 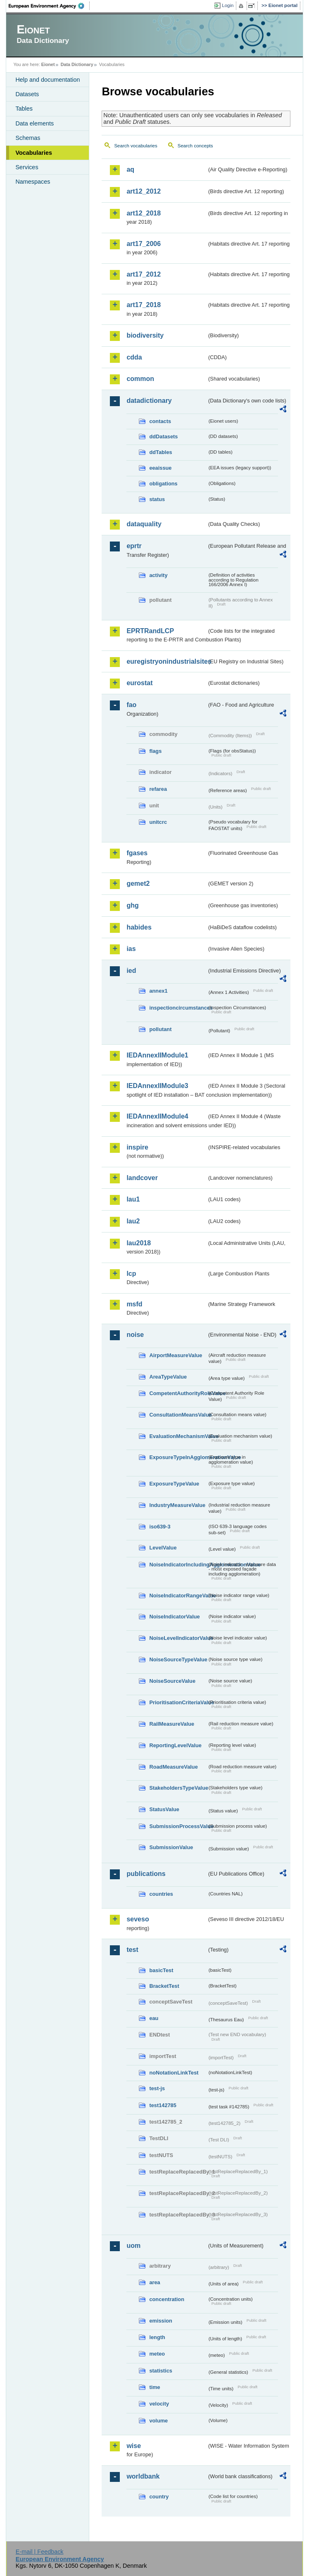 What do you see at coordinates (133, 545) in the screenshot?
I see `eprtr` at bounding box center [133, 545].